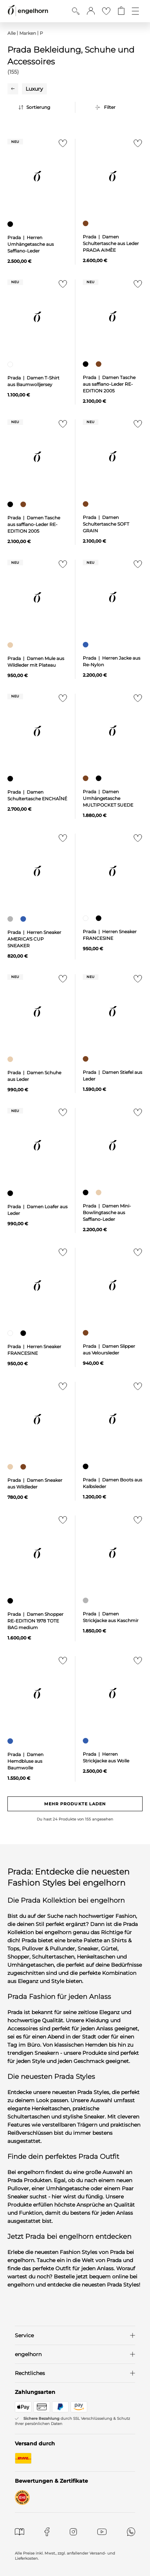 Image resolution: width=150 pixels, height=2576 pixels. Describe the element at coordinates (75, 1803) in the screenshot. I see `Mehr Produkte laden` at that location.